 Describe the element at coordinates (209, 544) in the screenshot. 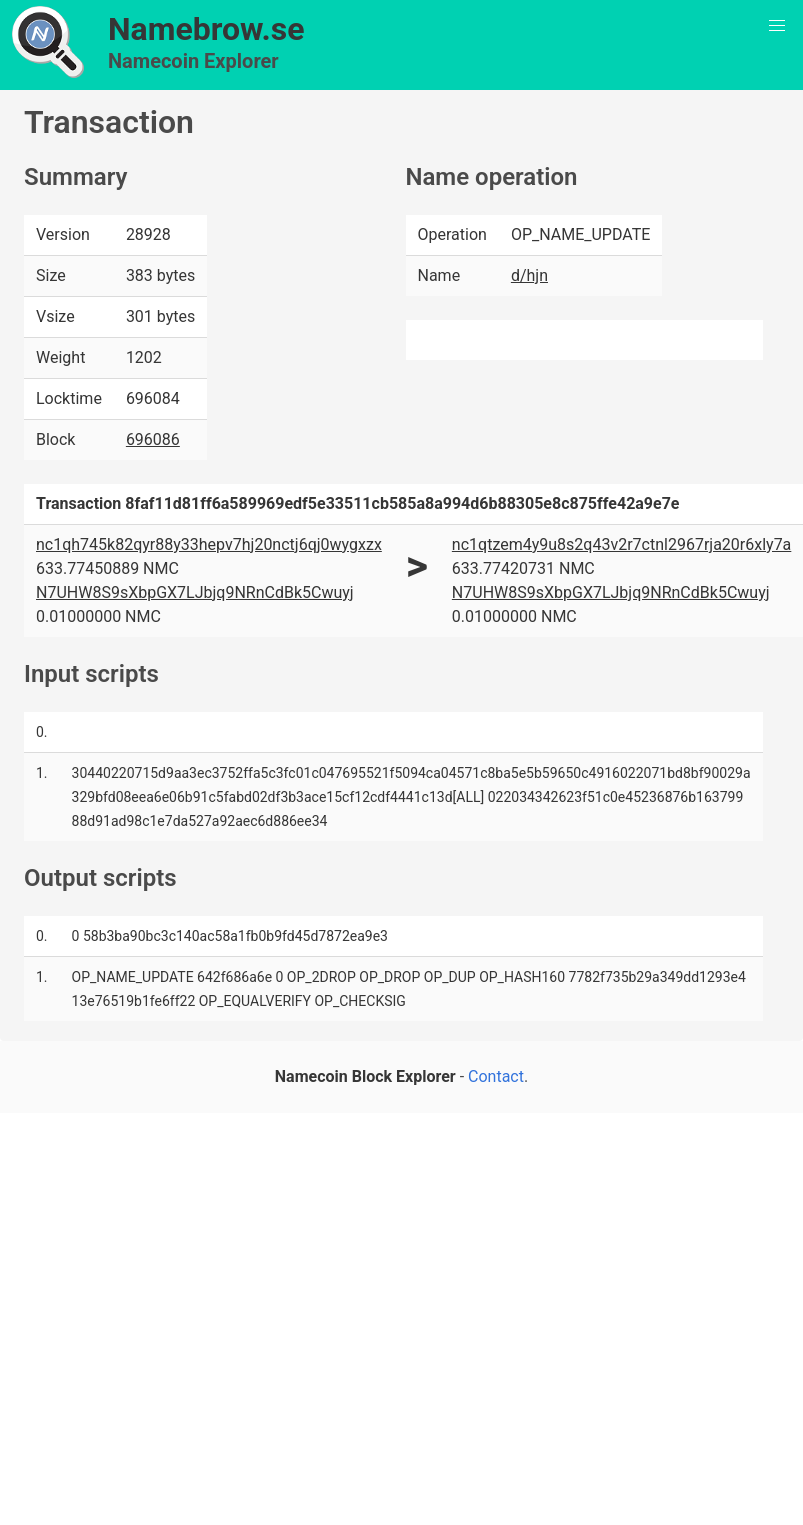

I see `nc1qh745k82qyr88y33hepv7hj20nctj6qj0wygxzx` at that location.